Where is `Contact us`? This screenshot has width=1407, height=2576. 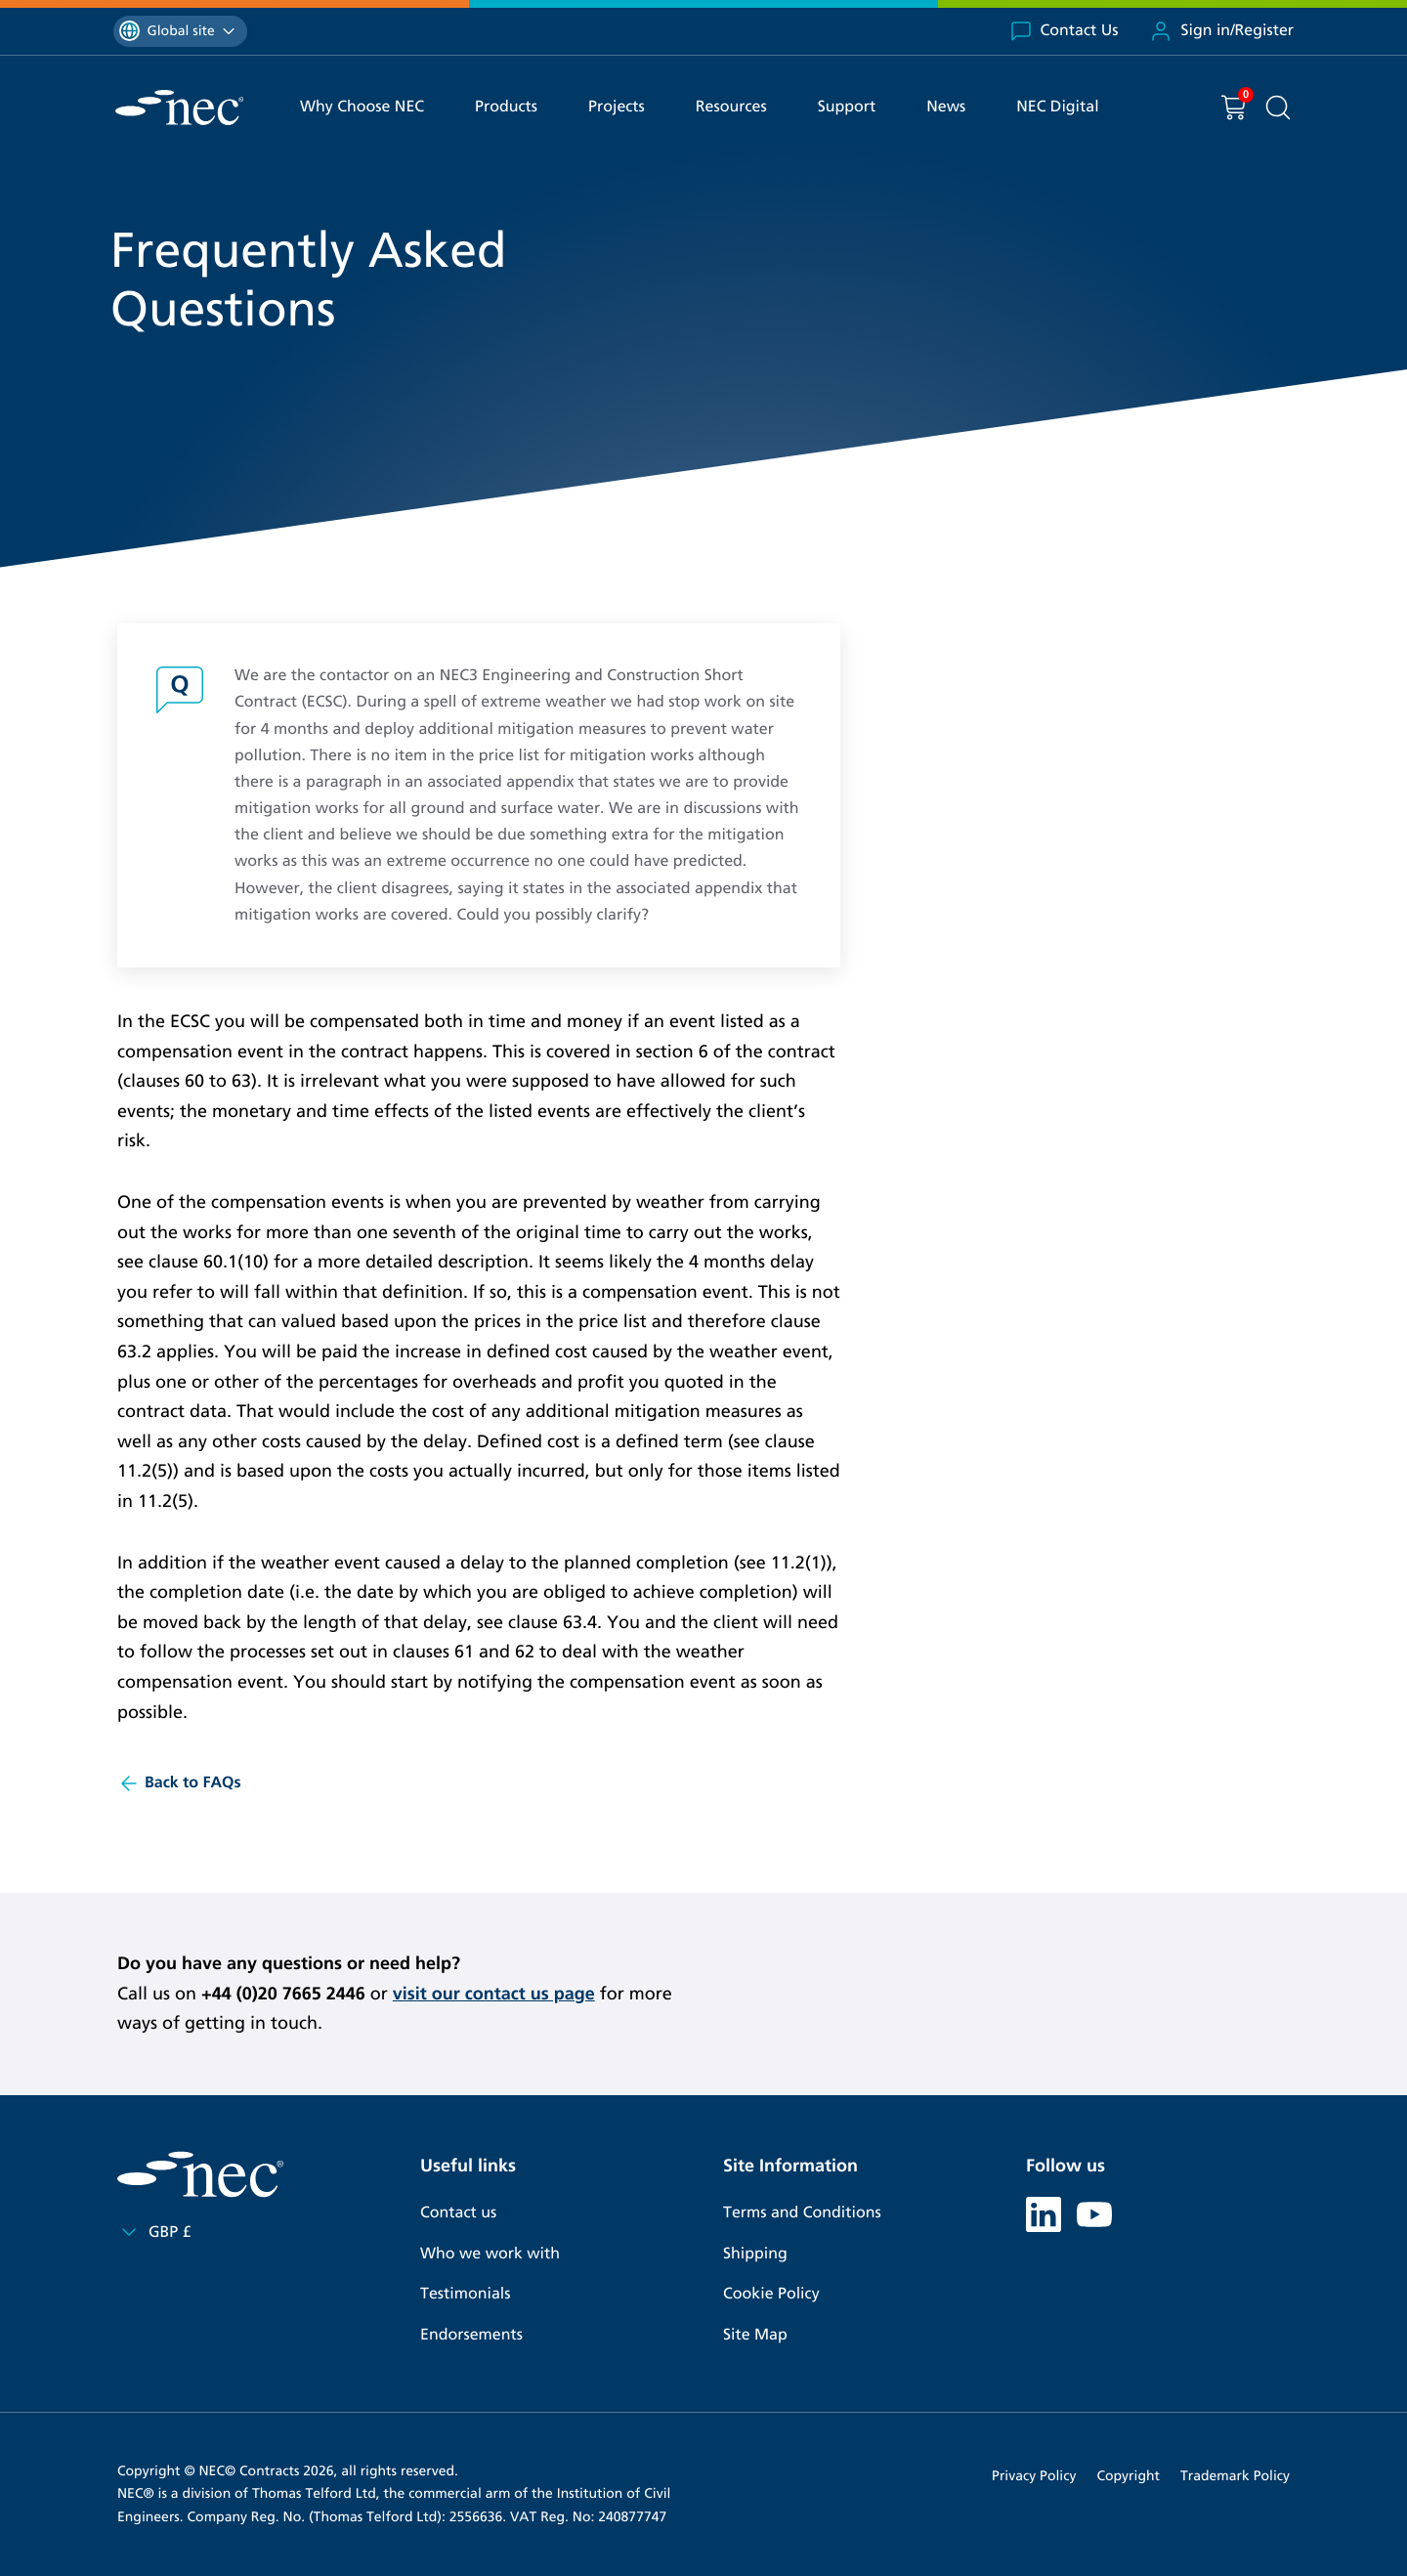 Contact us is located at coordinates (458, 2213).